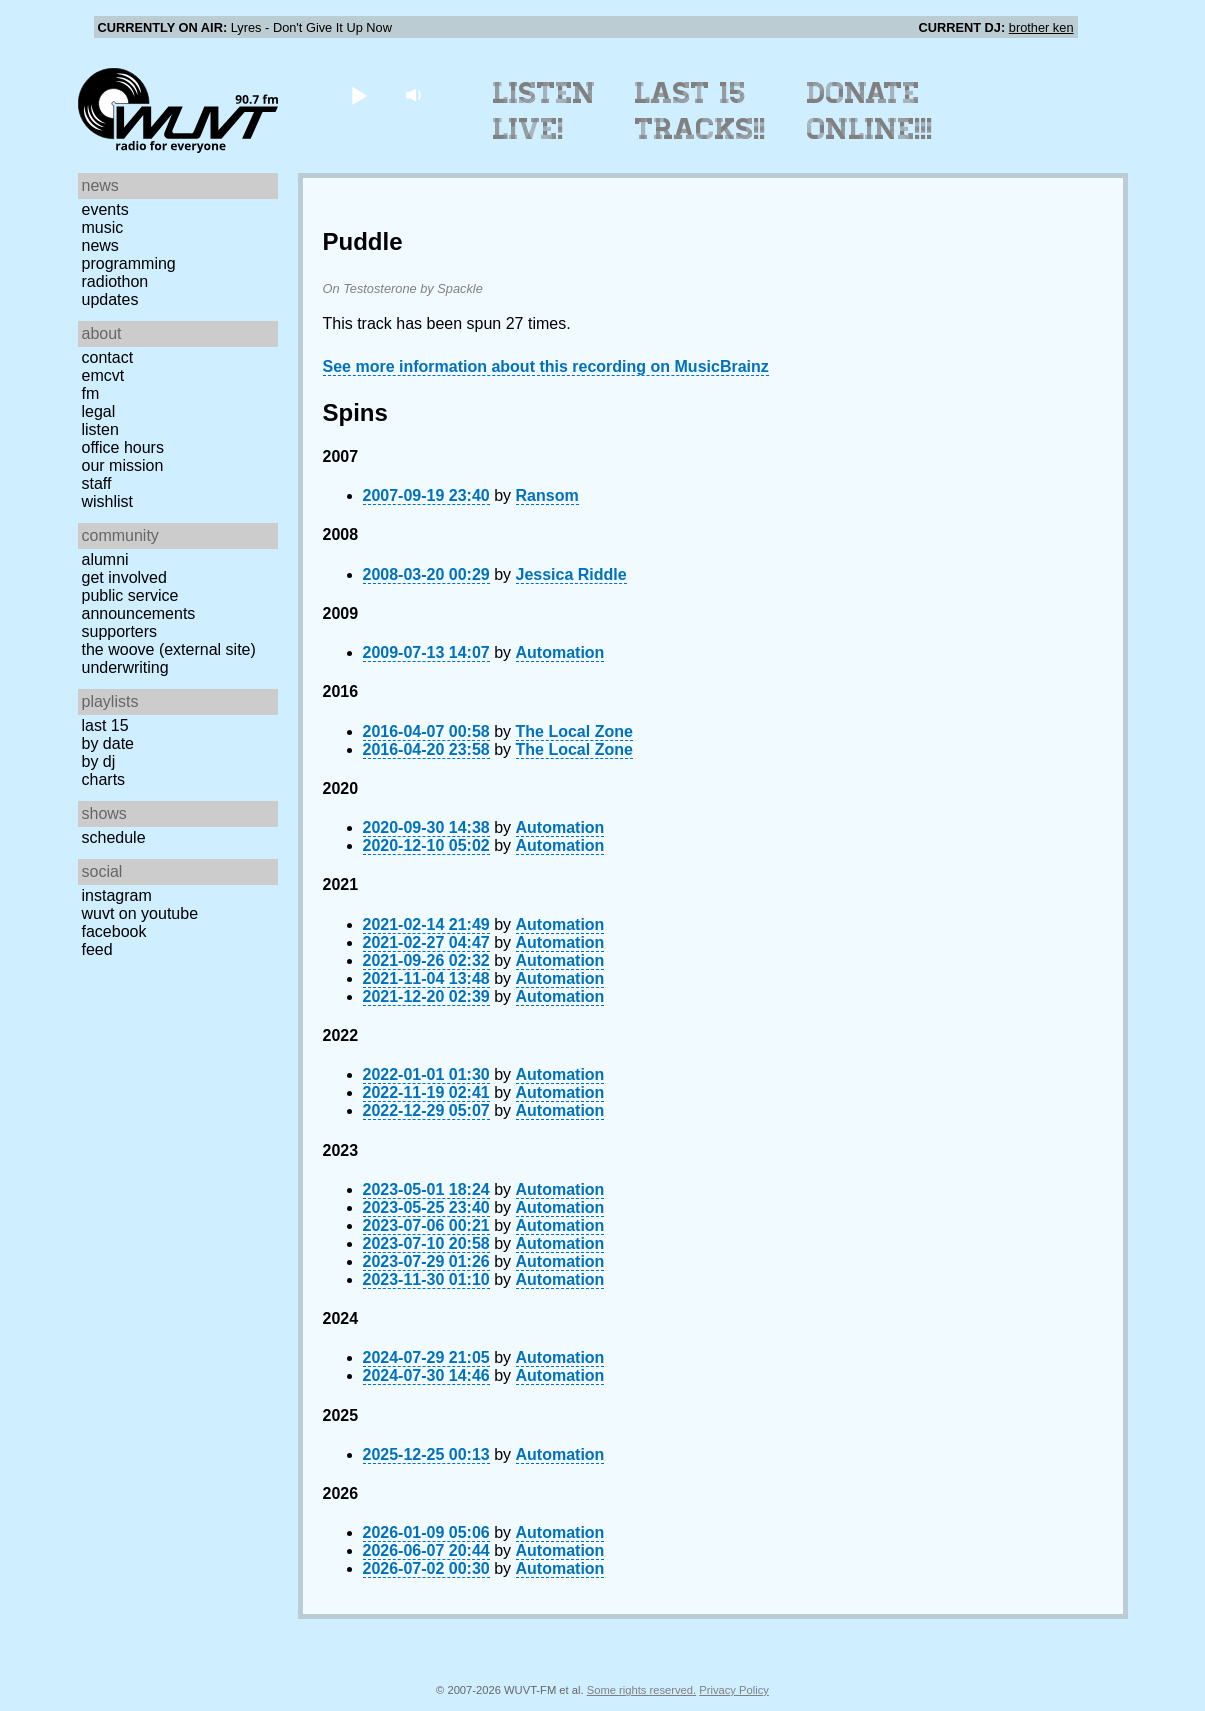  I want to click on WUVT on YouTube, so click(140, 913).